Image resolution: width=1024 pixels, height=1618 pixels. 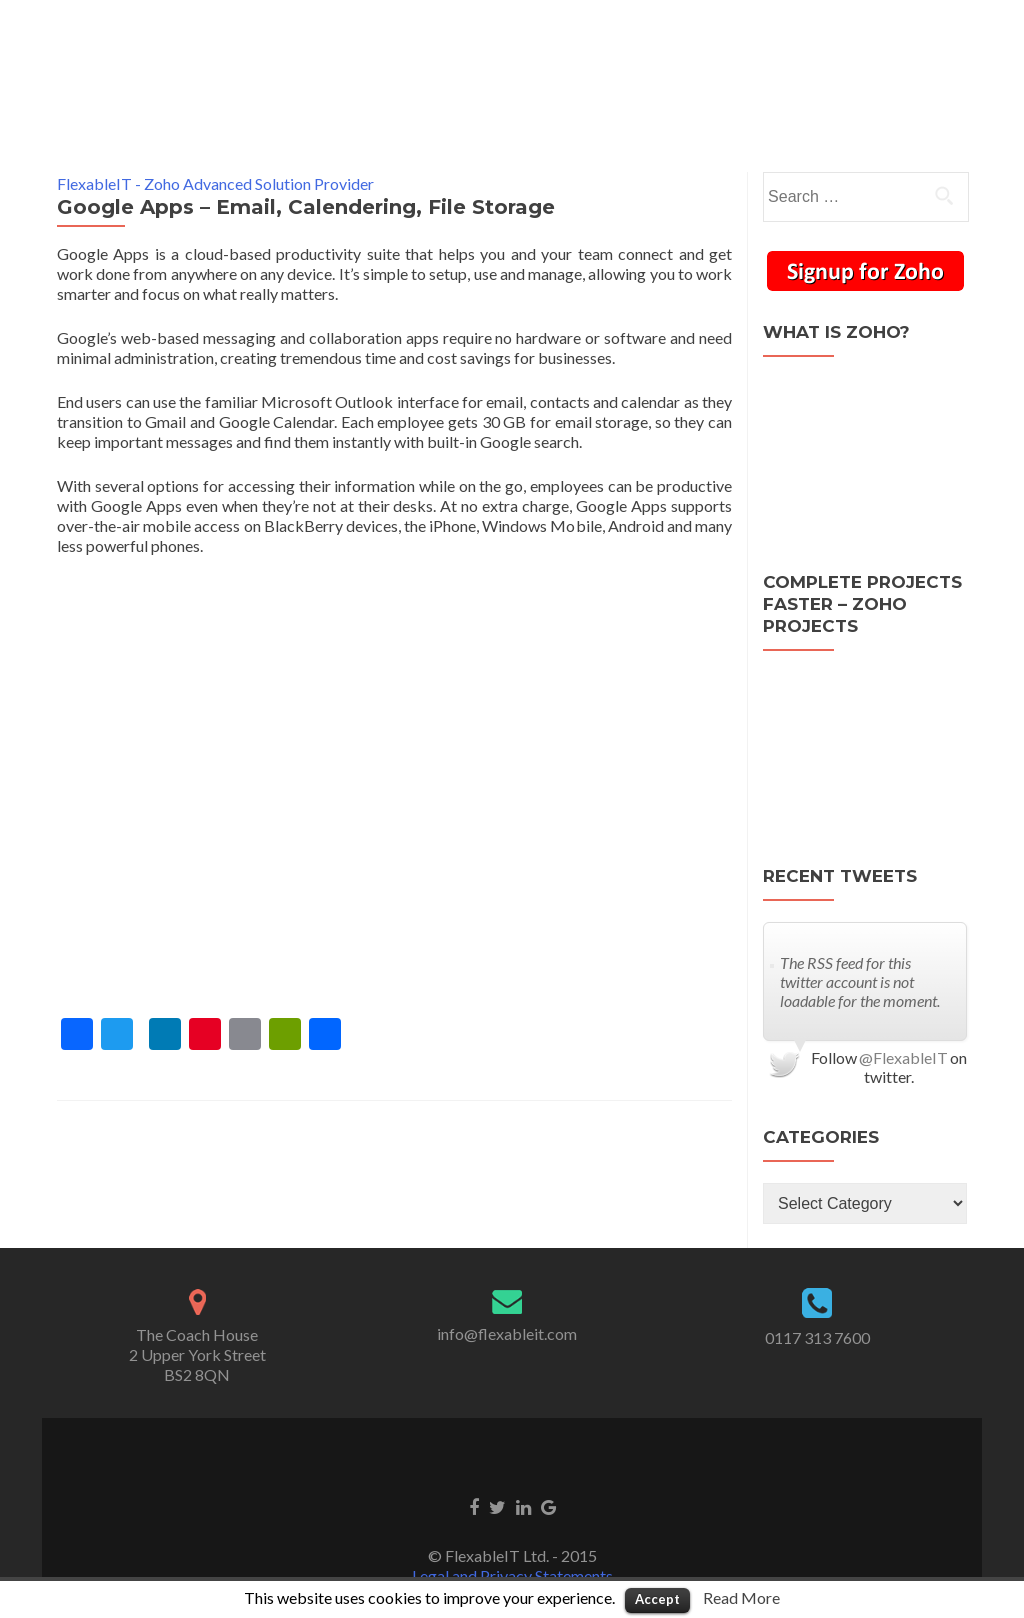 What do you see at coordinates (512, 1539) in the screenshot?
I see `Legal and Privacy Statements` at bounding box center [512, 1539].